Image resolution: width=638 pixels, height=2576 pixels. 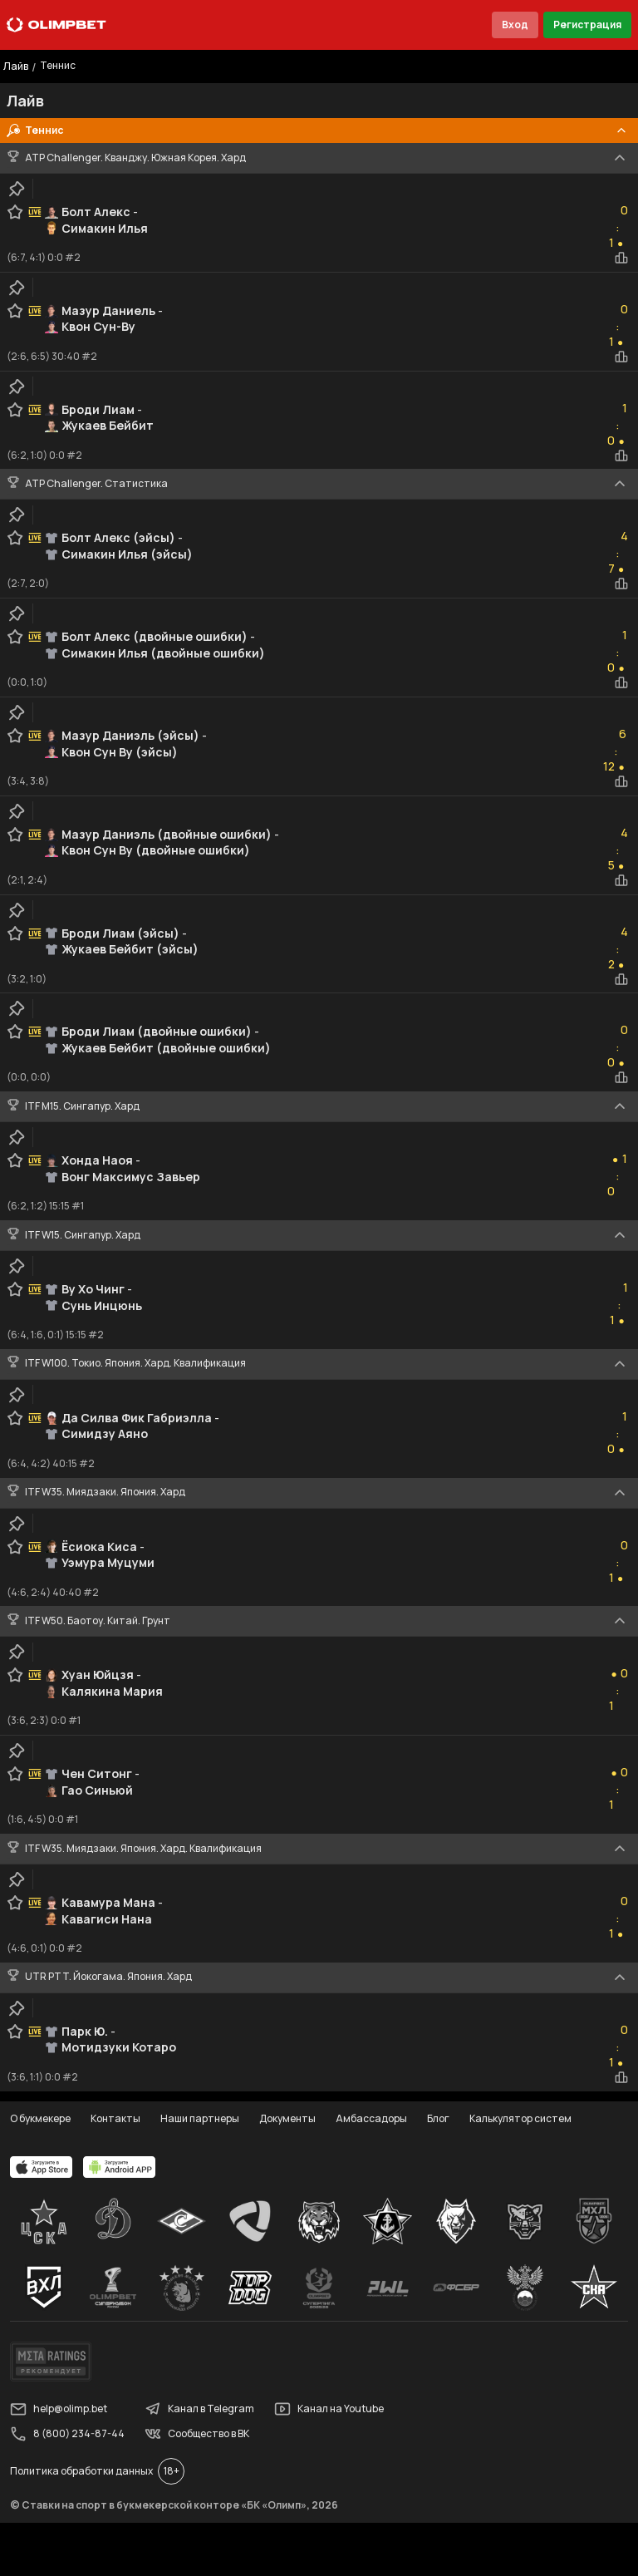 I want to click on Канал на Youtube, so click(x=329, y=2408).